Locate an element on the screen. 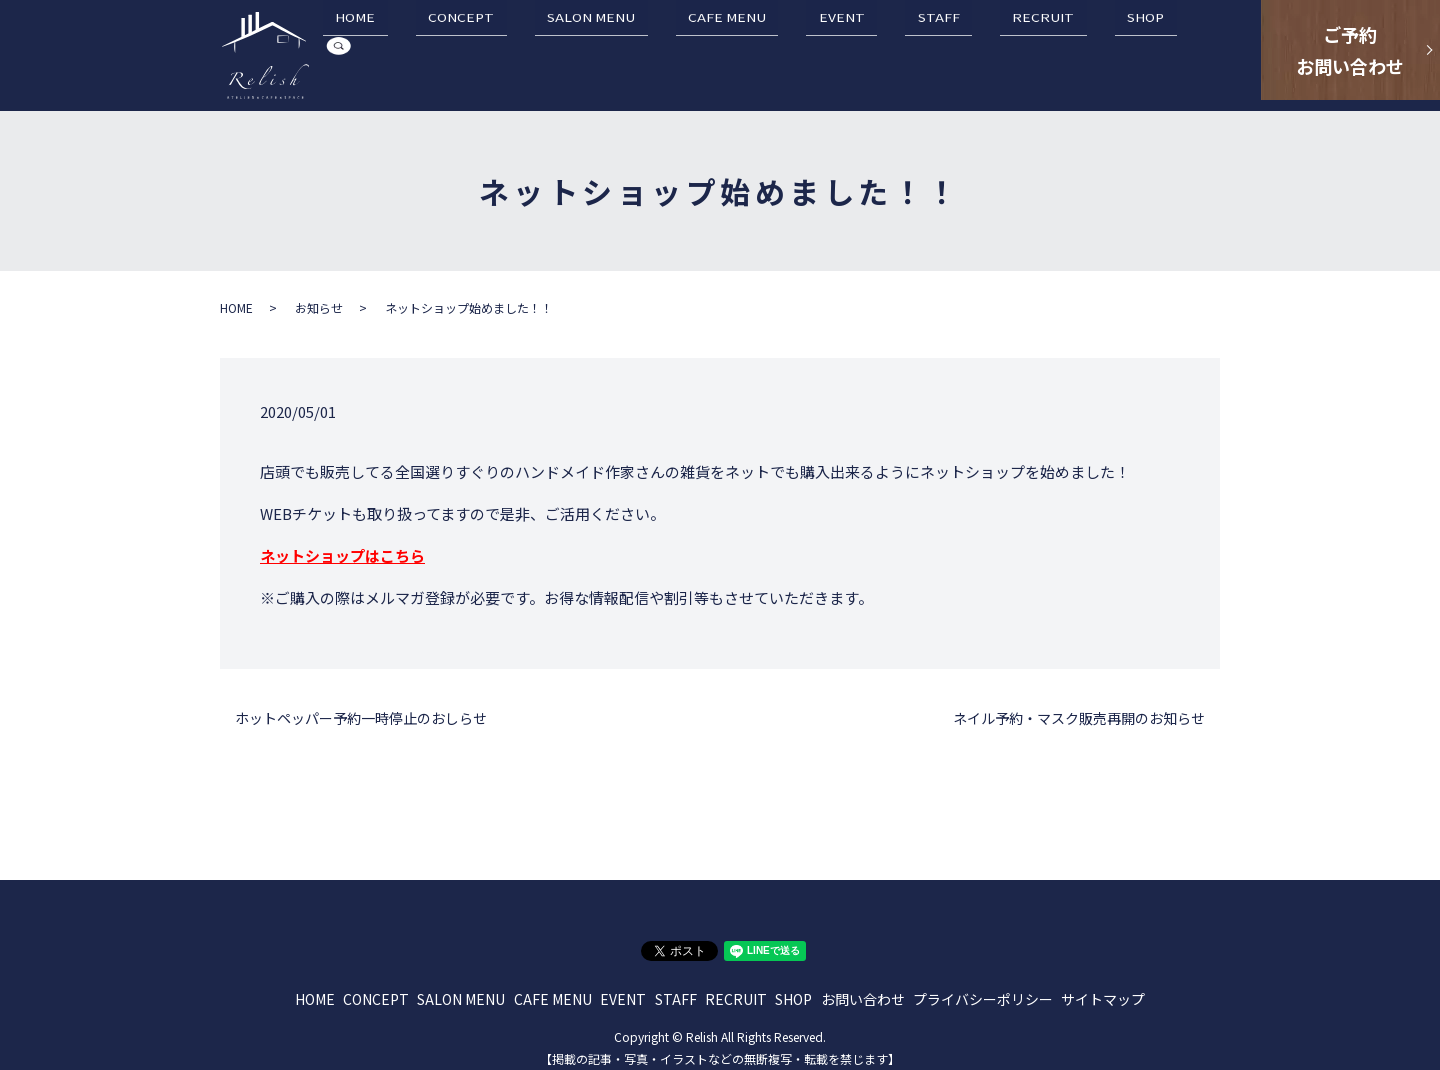 The image size is (1440, 1070). EVENT is located at coordinates (900, 51).